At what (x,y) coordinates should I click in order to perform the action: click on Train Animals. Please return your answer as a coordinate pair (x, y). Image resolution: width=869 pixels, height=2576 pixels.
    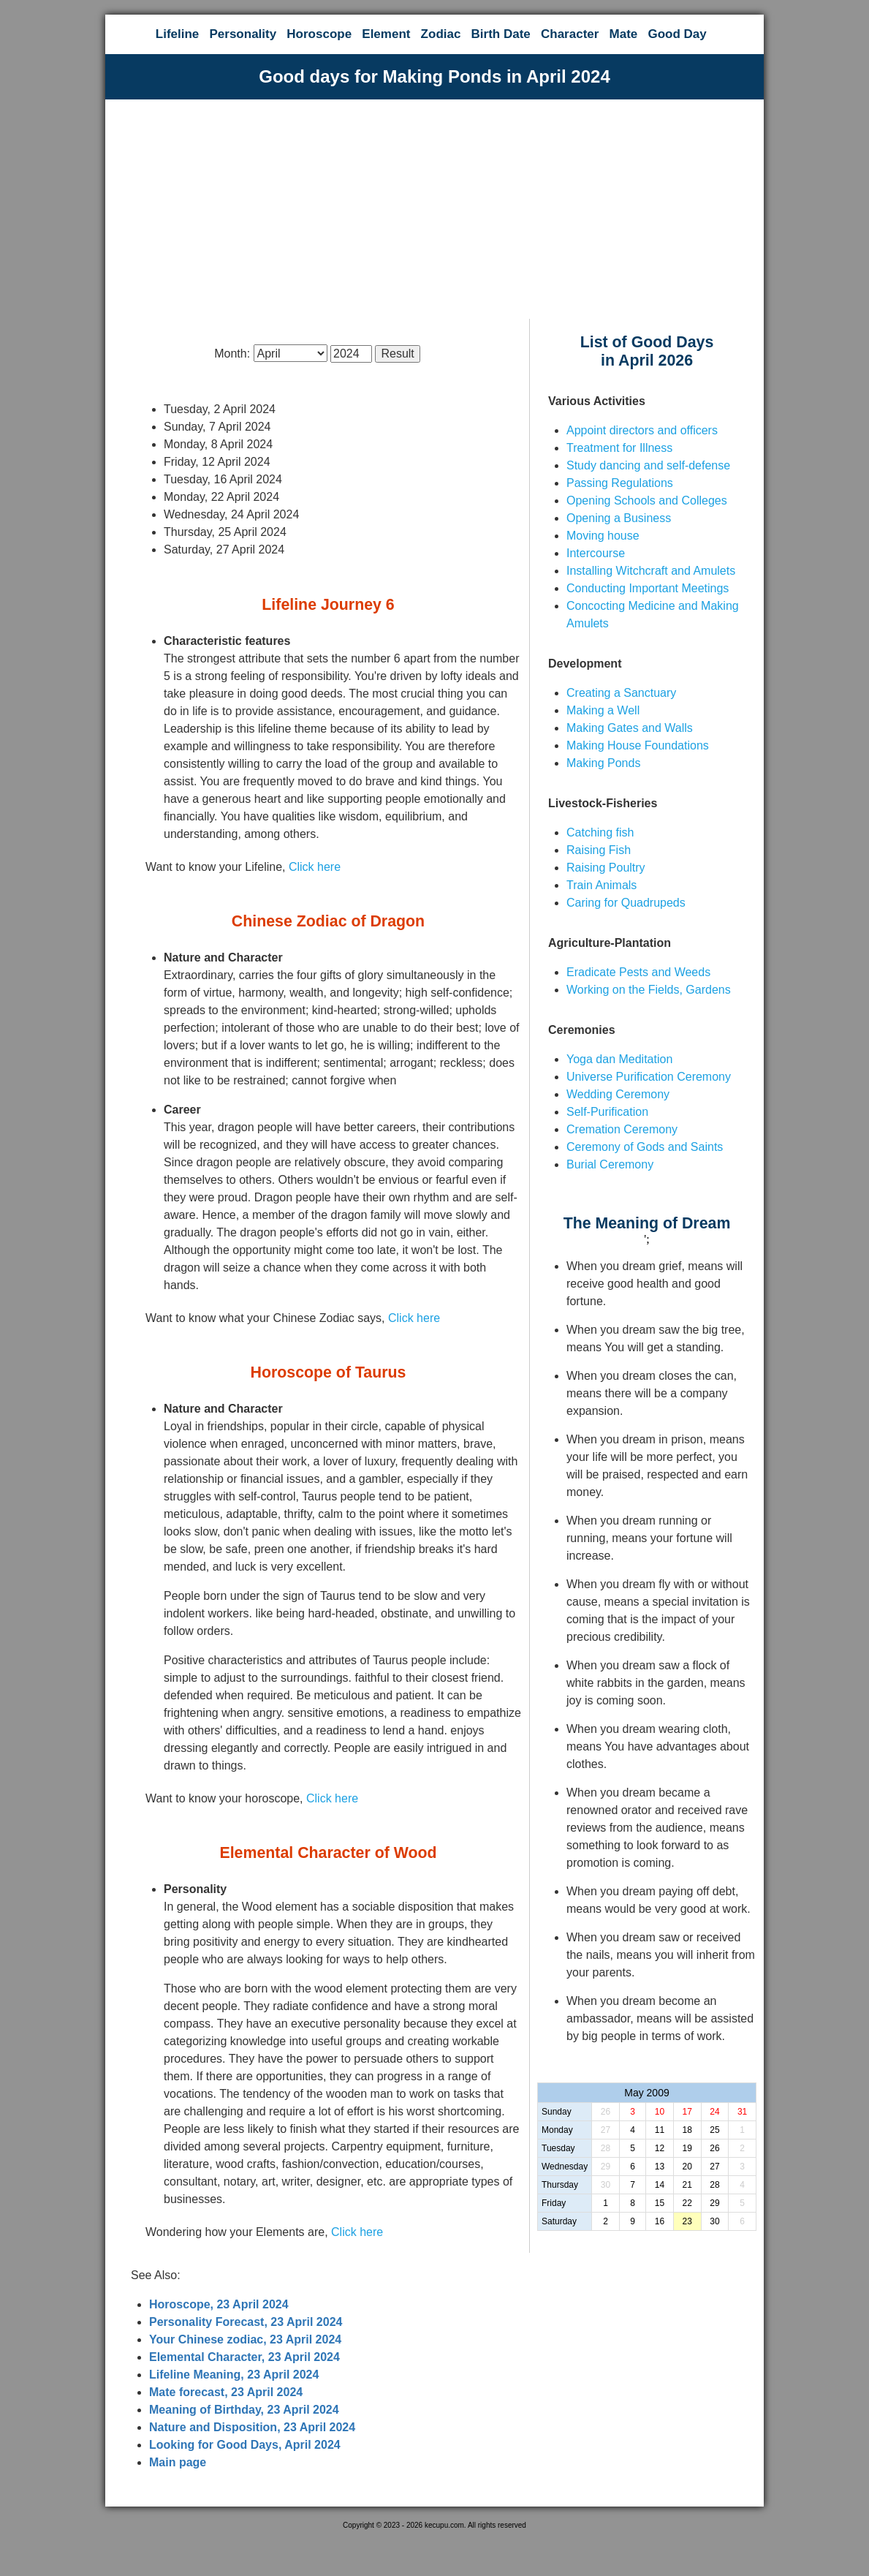
    Looking at the image, I should click on (601, 885).